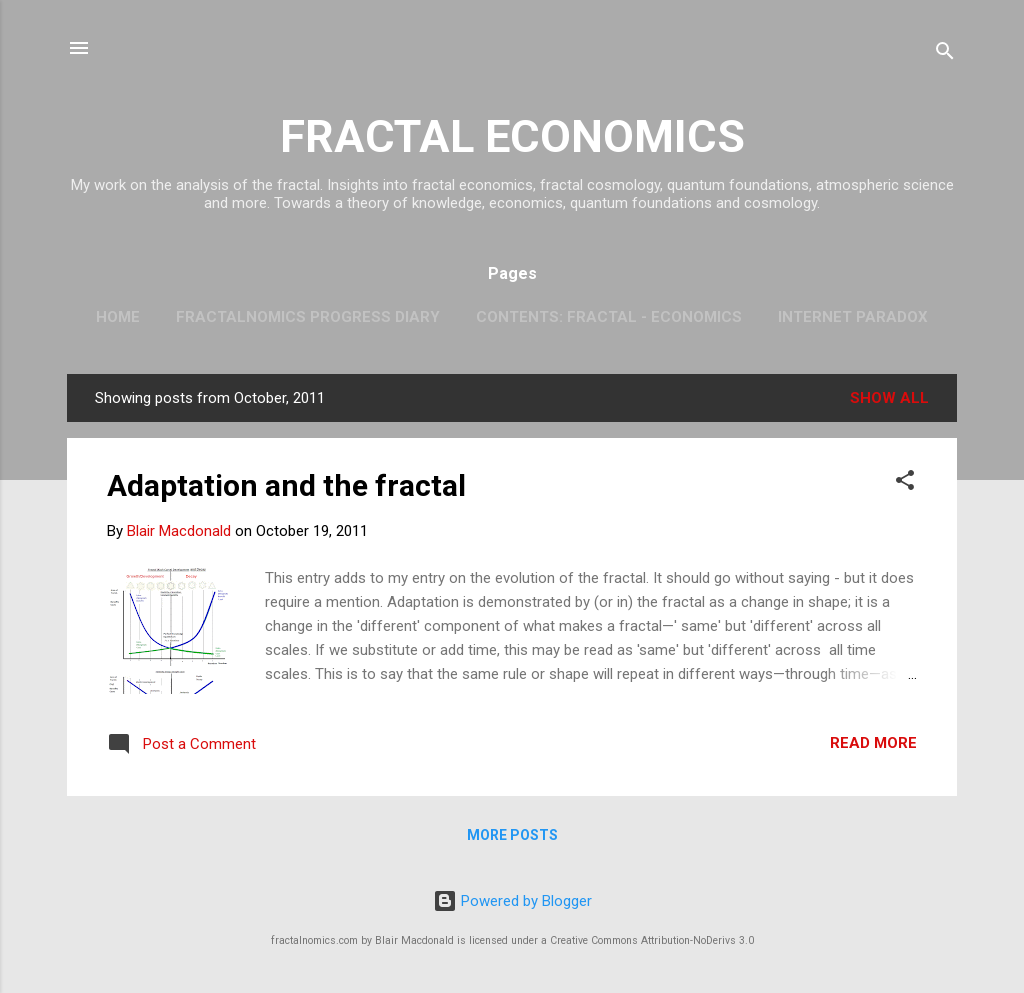  Describe the element at coordinates (512, 136) in the screenshot. I see `FRACTAL ECONOMICS` at that location.